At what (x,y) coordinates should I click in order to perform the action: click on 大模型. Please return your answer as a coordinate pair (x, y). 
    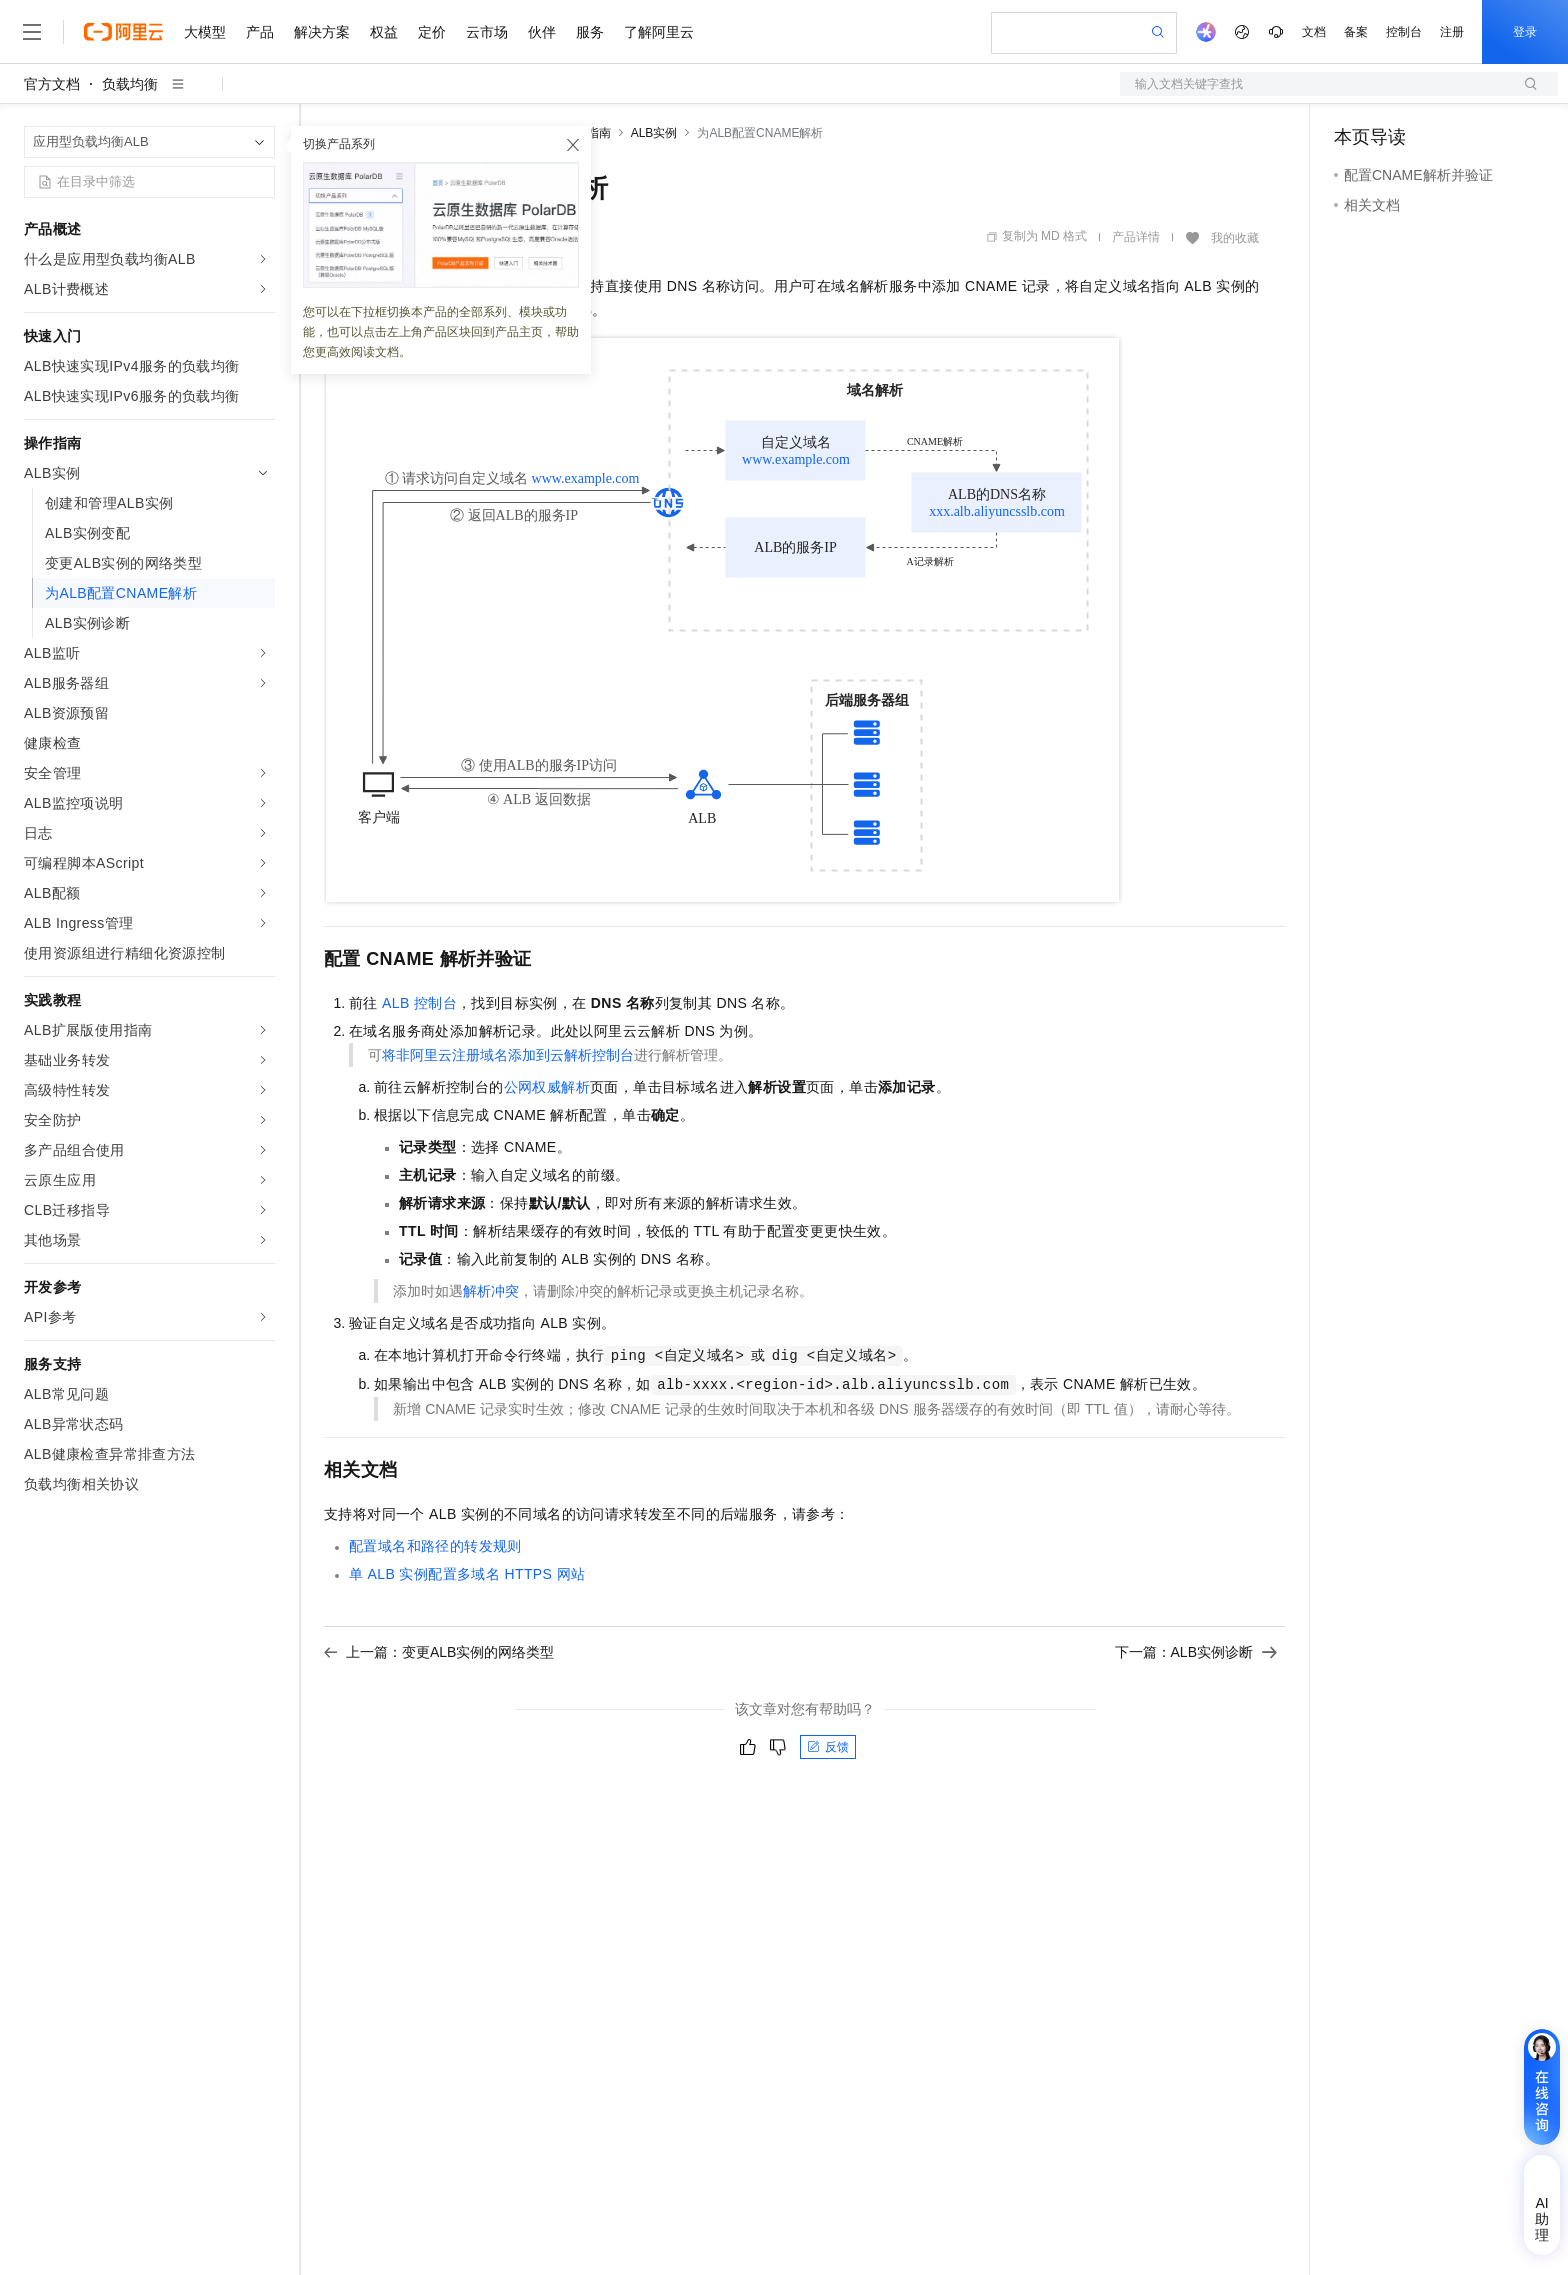
    Looking at the image, I should click on (205, 32).